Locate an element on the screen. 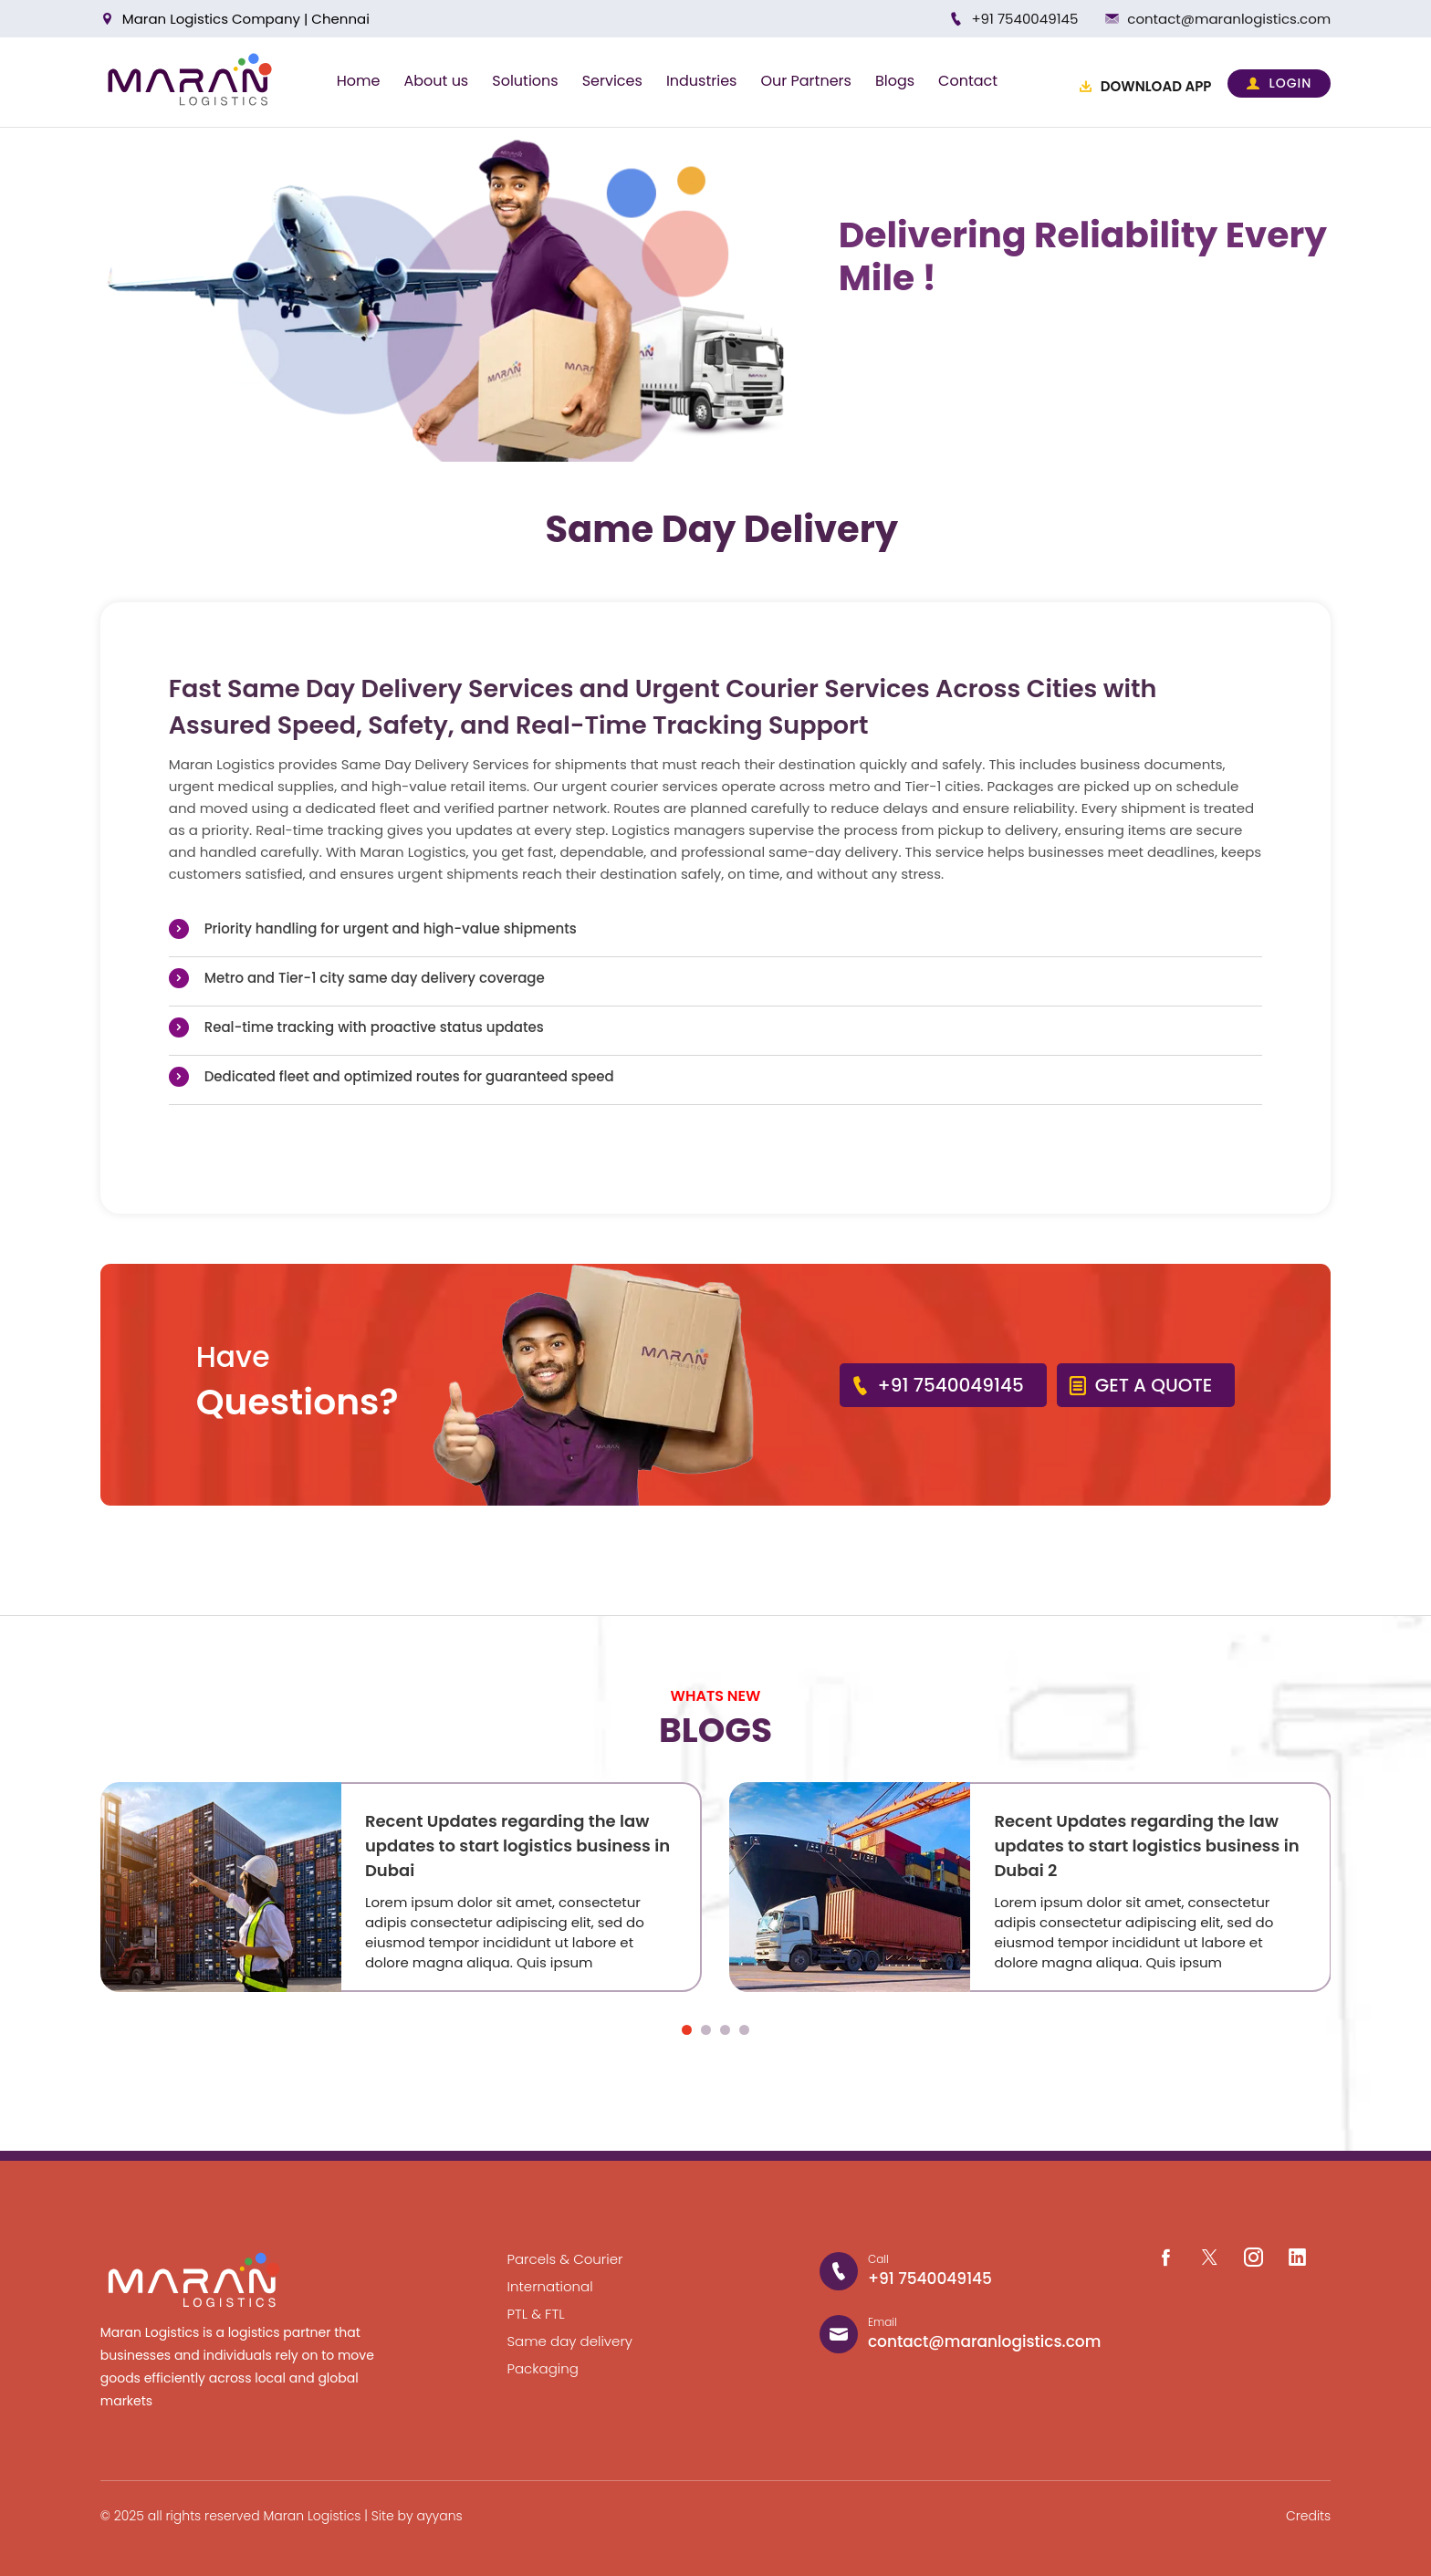  PTL & FTL is located at coordinates (536, 2313).